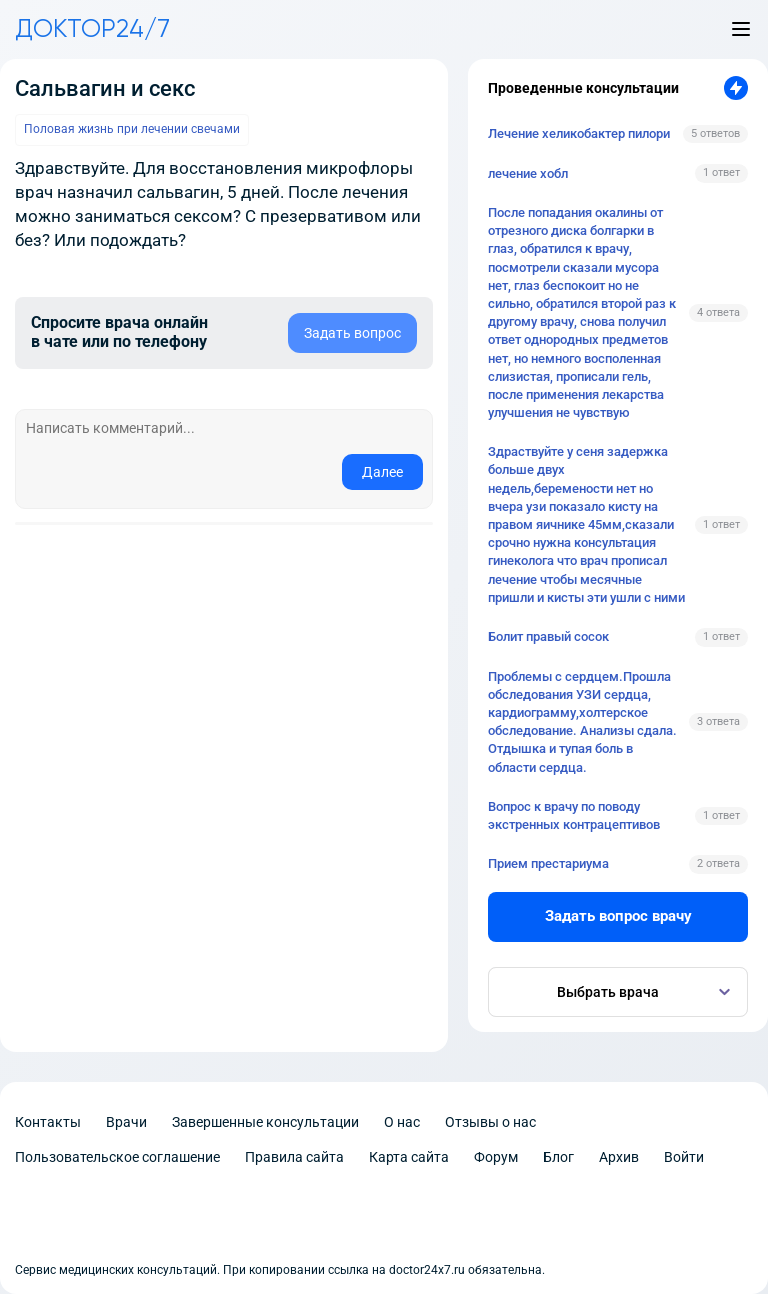 This screenshot has width=768, height=1294. I want to click on Задать вопрос, so click(352, 333).